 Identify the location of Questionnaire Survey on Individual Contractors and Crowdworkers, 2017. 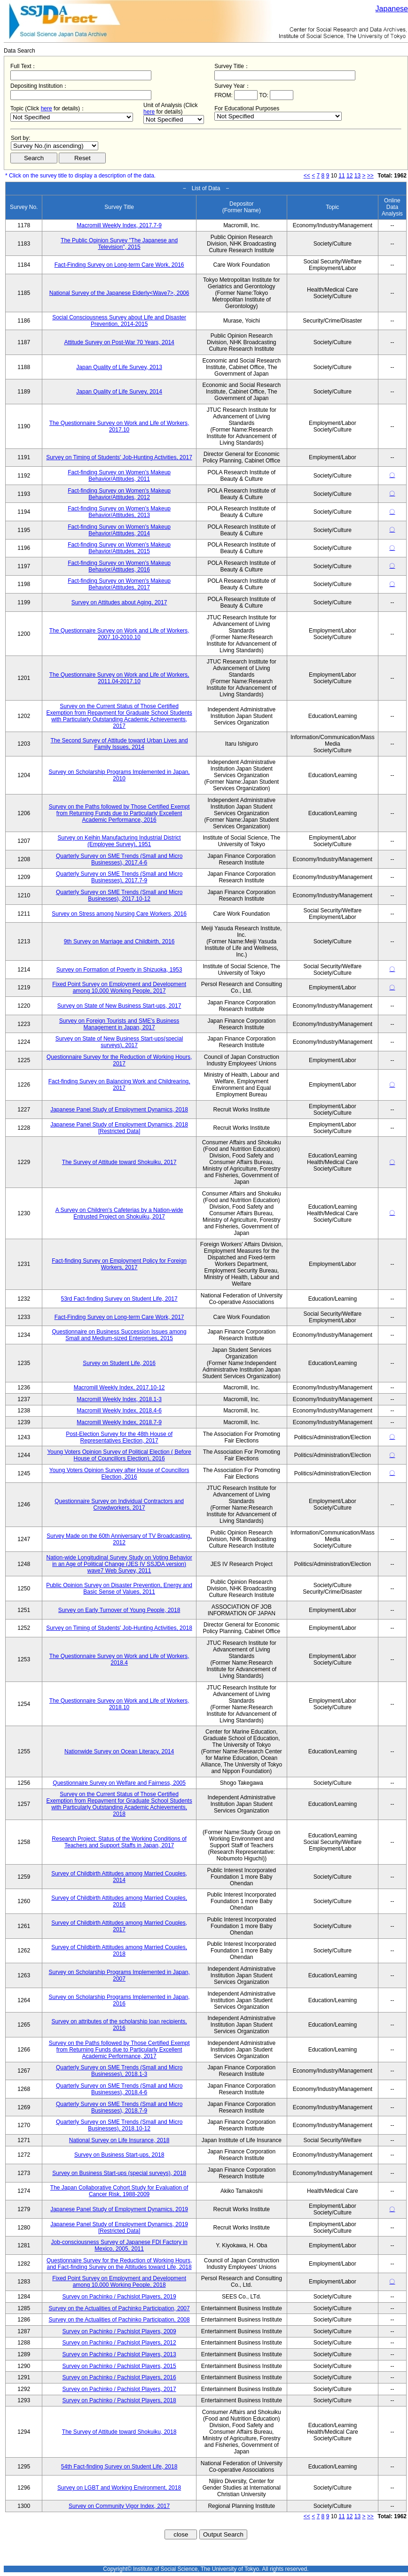
(119, 1504).